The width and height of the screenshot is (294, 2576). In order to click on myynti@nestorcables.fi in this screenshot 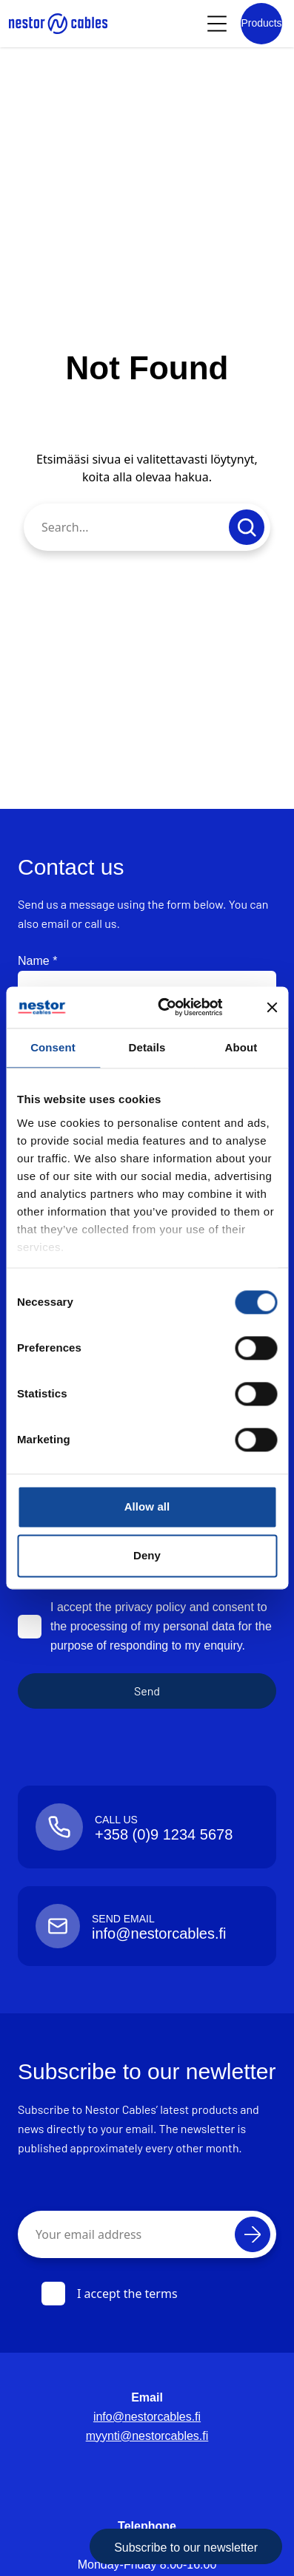, I will do `click(147, 2436)`.